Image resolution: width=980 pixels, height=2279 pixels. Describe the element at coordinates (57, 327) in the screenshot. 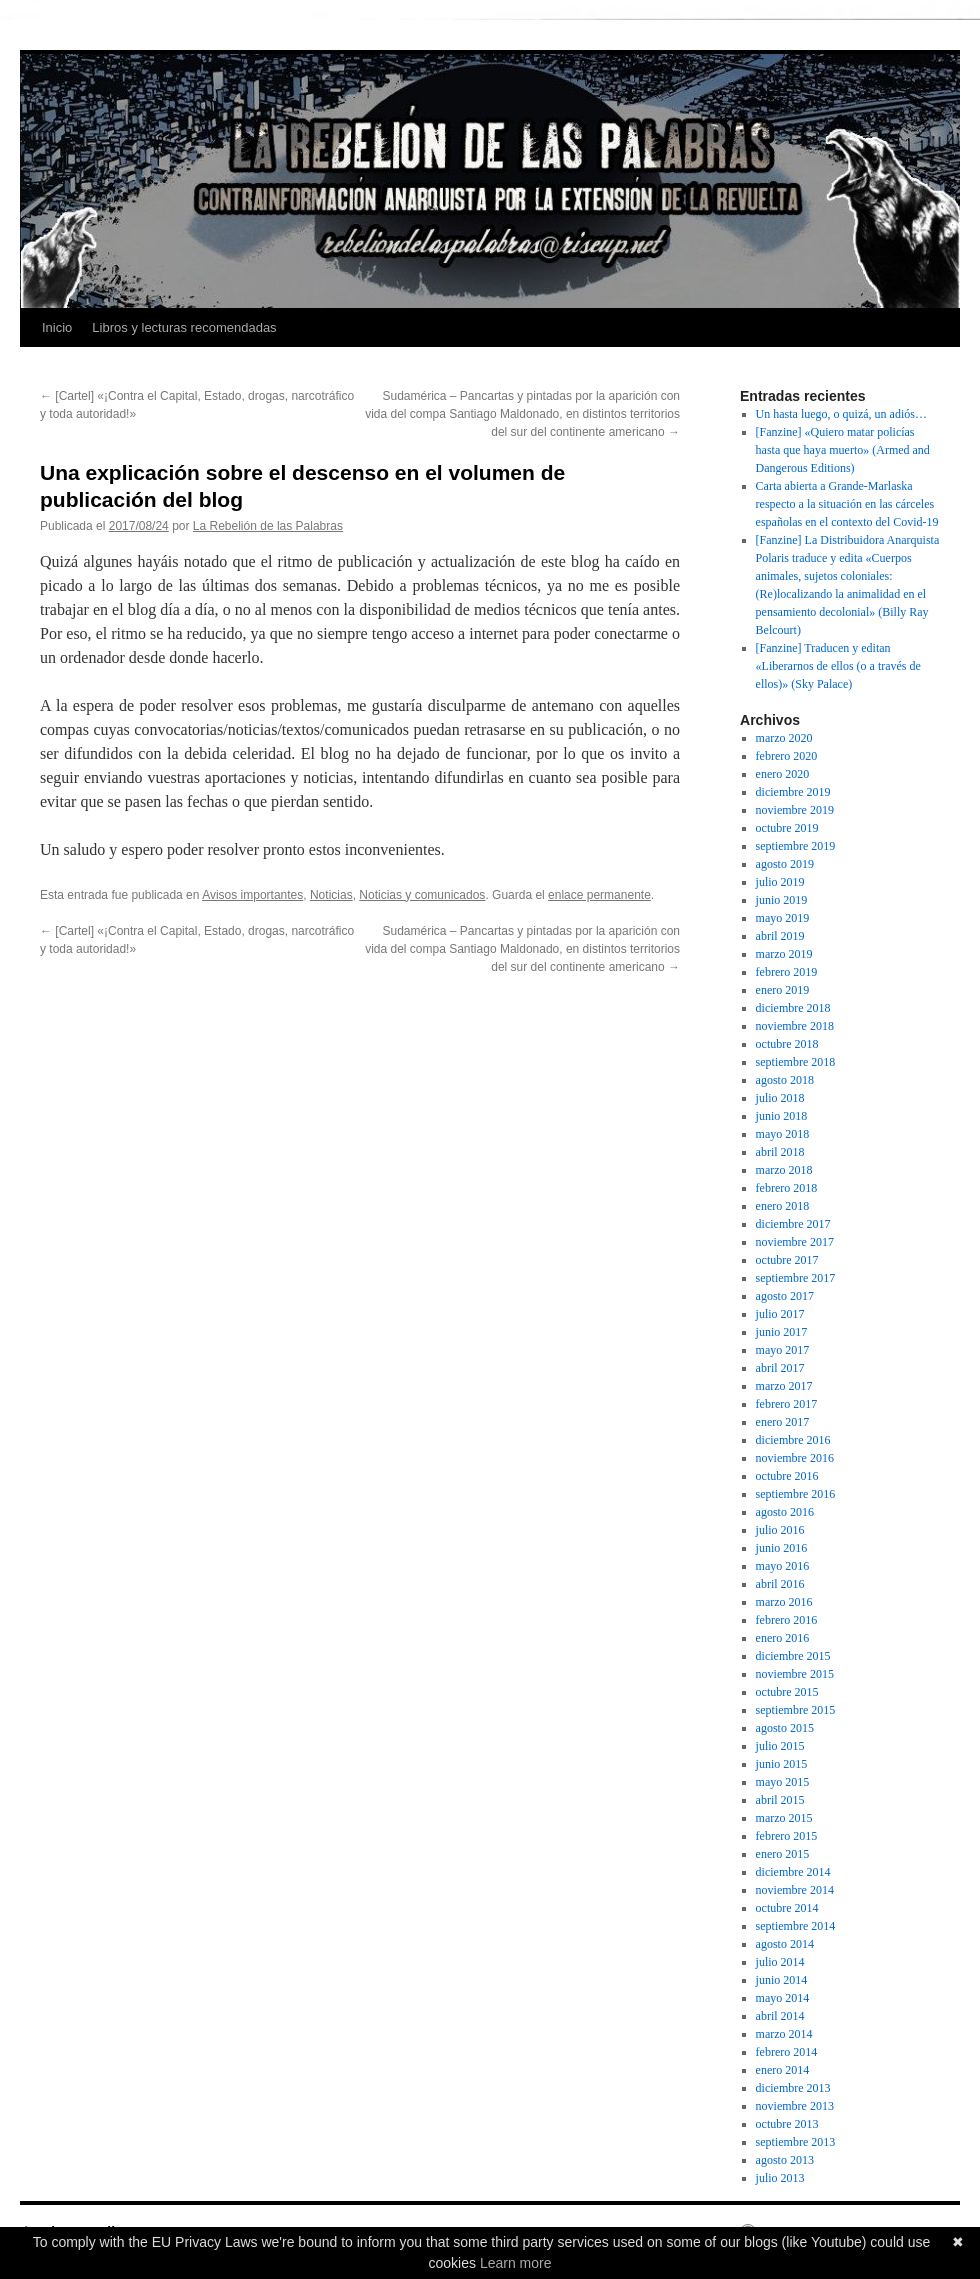

I see `Inicio` at that location.